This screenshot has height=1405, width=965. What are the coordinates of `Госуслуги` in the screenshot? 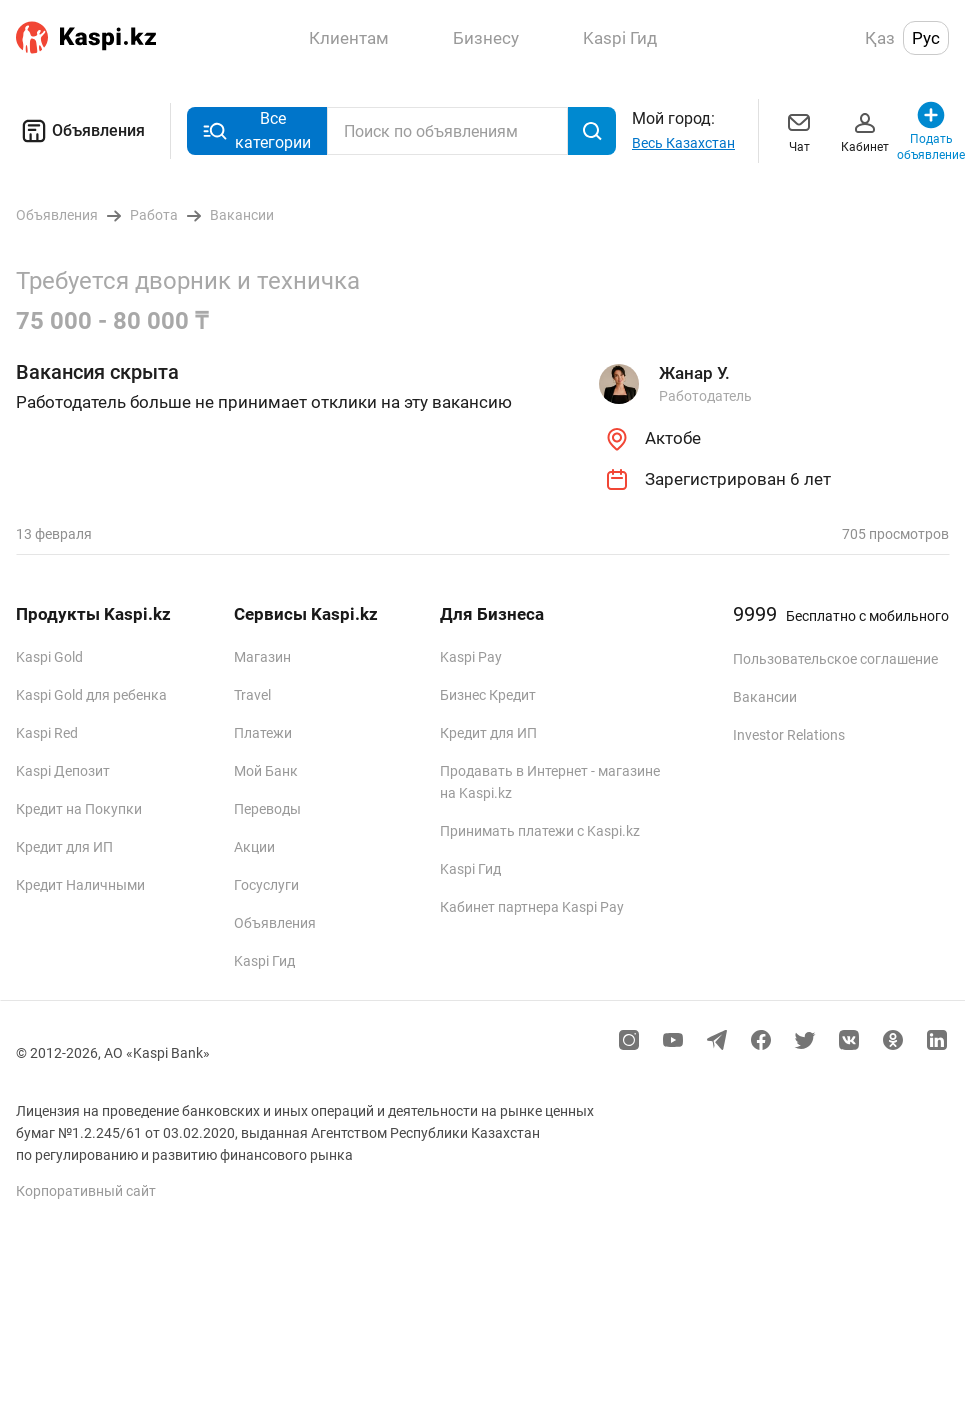 It's located at (266, 885).